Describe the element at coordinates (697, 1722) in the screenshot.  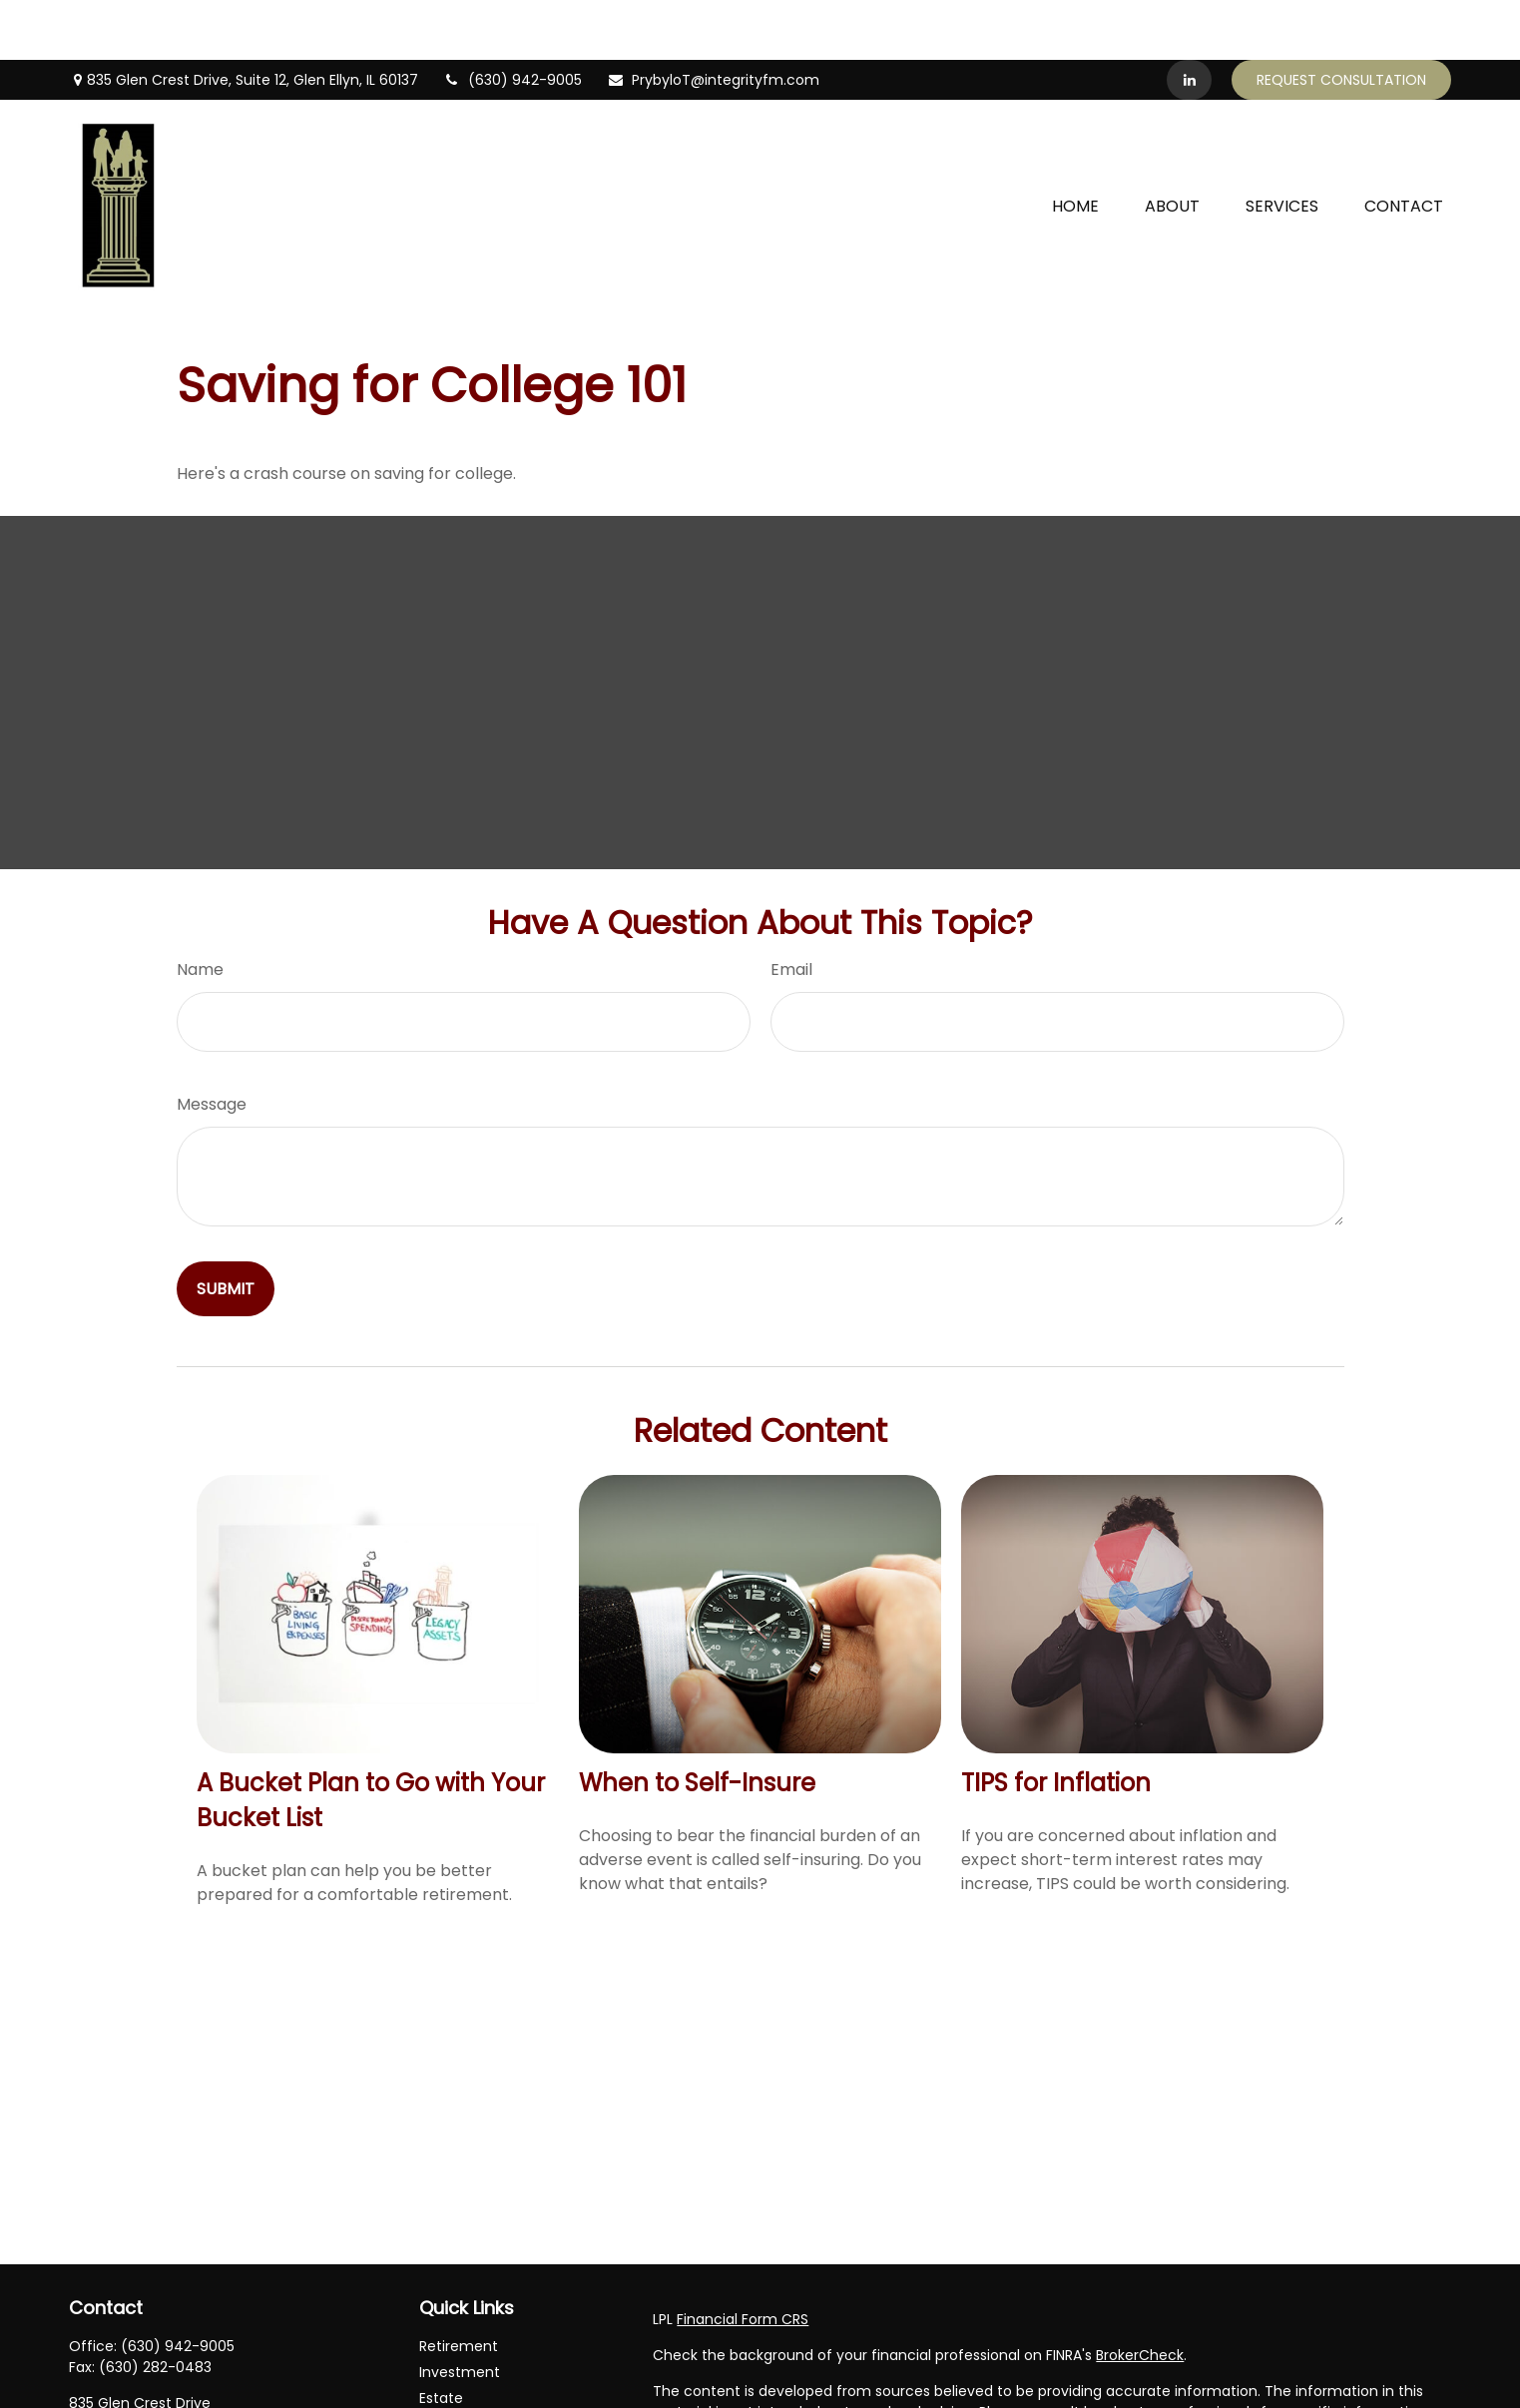
I see `When to Self-Insure` at that location.